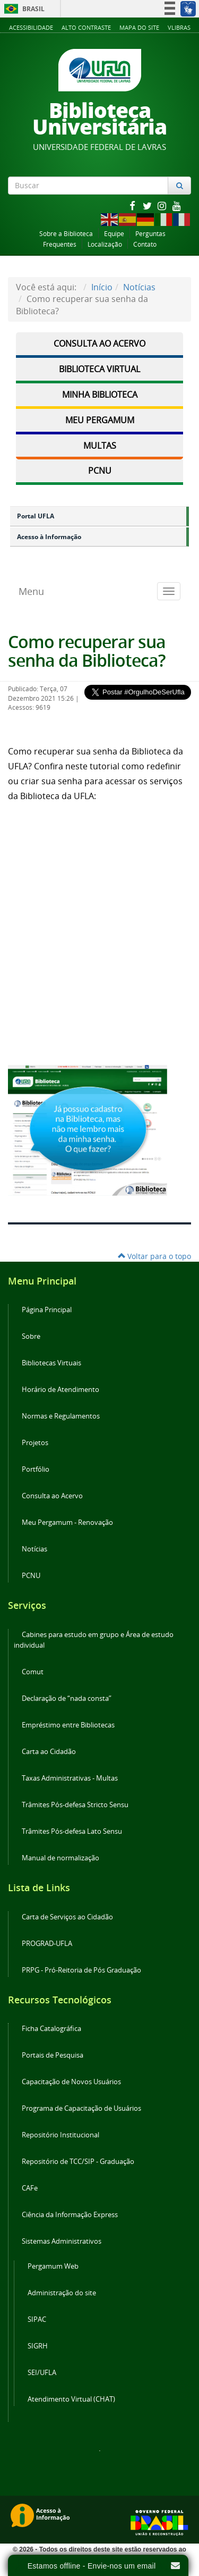 This screenshot has width=199, height=2576. I want to click on VLibras, so click(179, 27).